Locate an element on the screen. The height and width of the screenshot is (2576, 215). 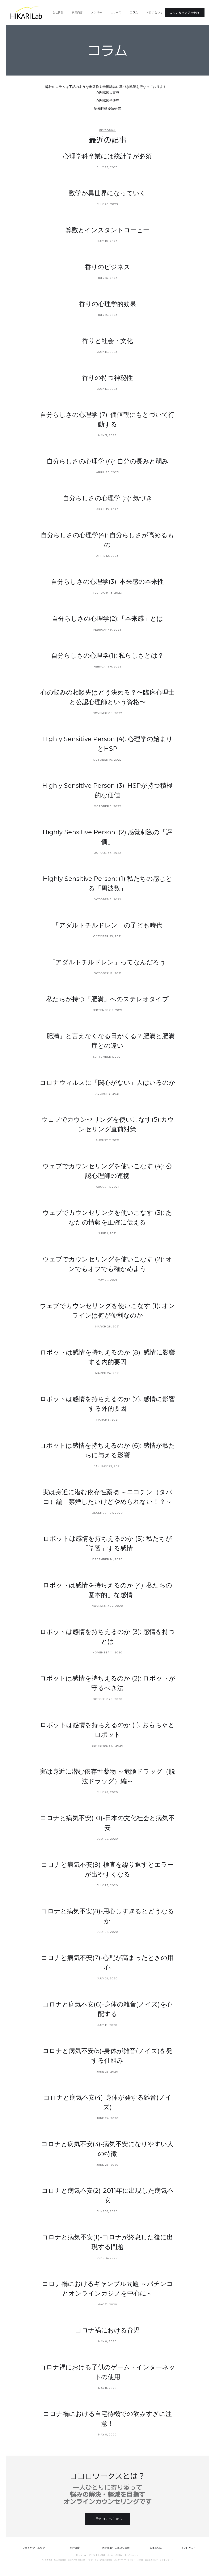
メンバー is located at coordinates (96, 12).